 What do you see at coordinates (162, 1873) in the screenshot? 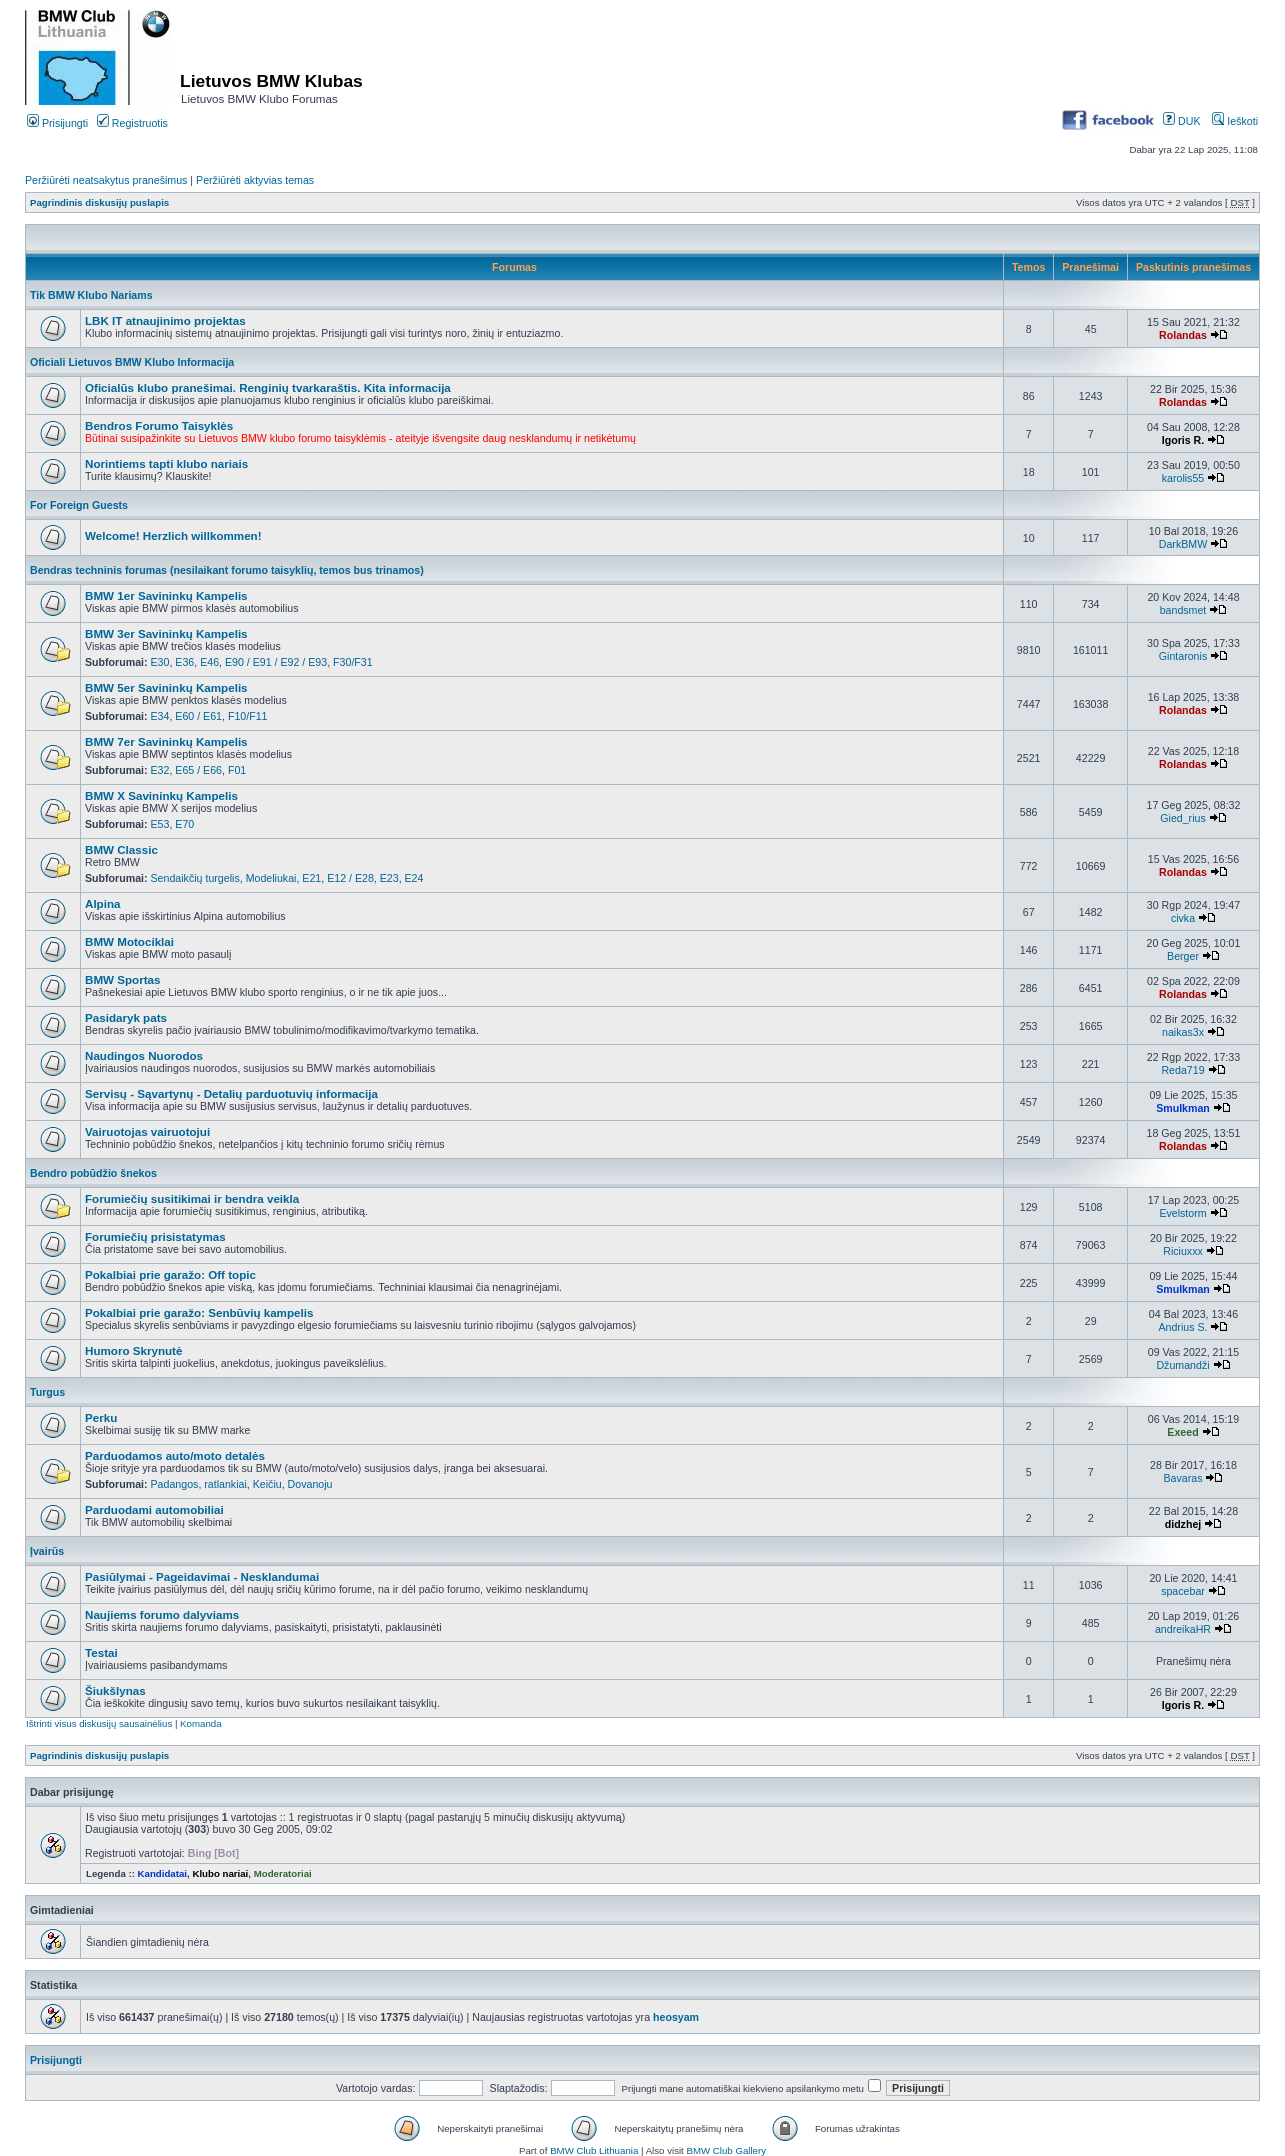
I see `Kandidatai` at bounding box center [162, 1873].